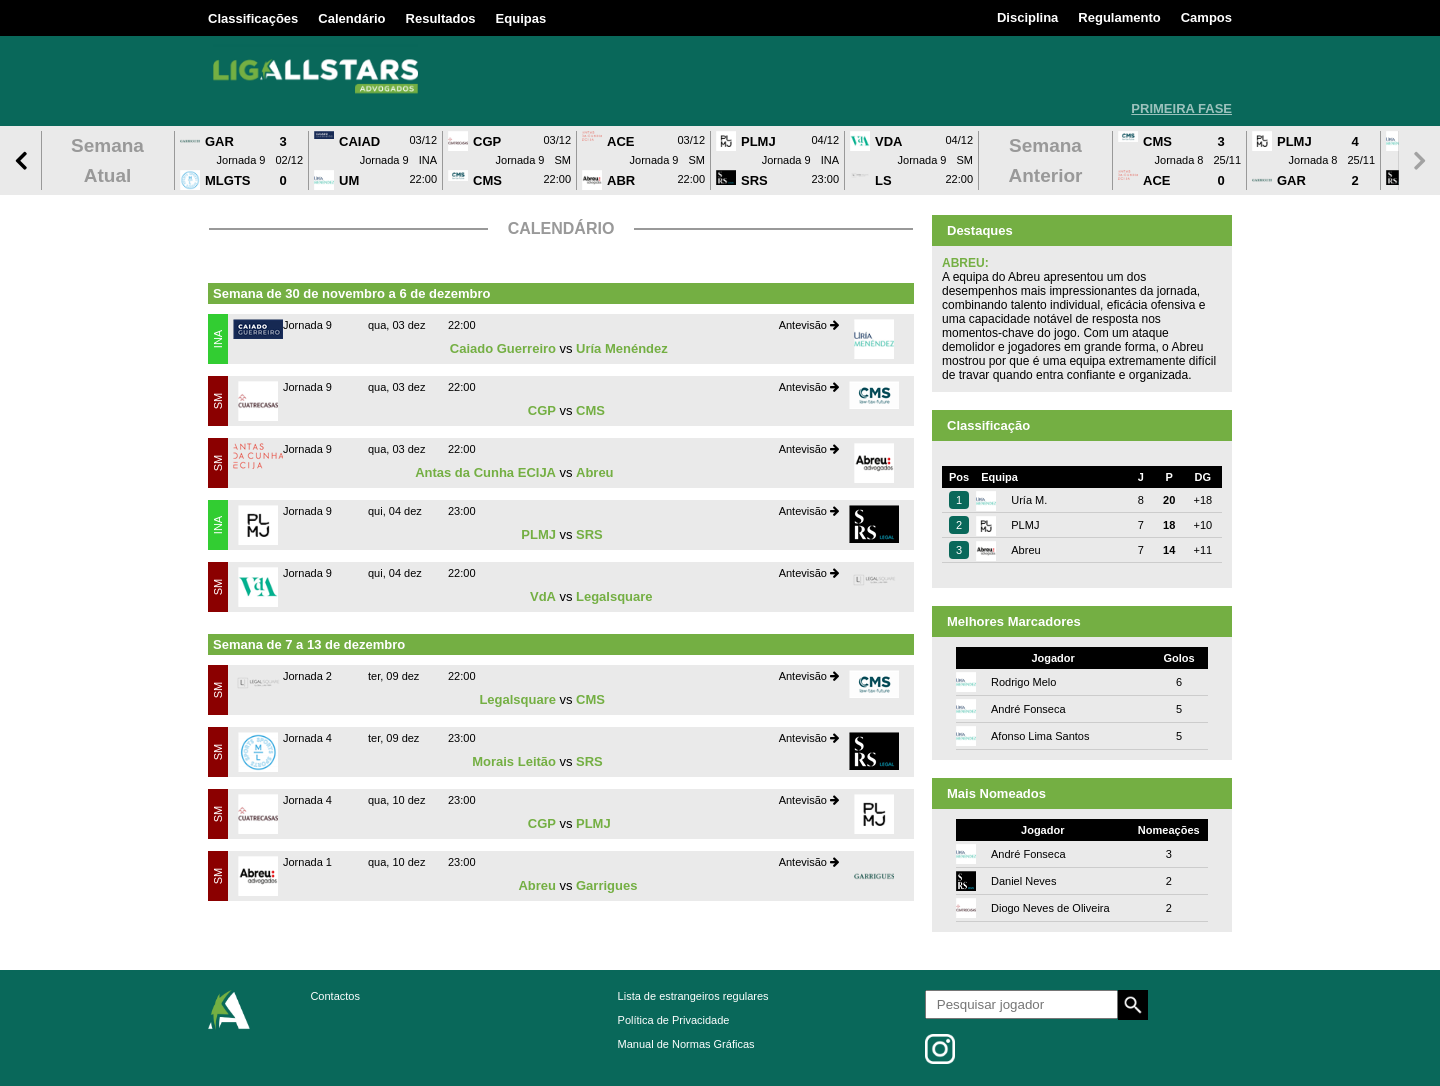  I want to click on Classificações, so click(253, 18).